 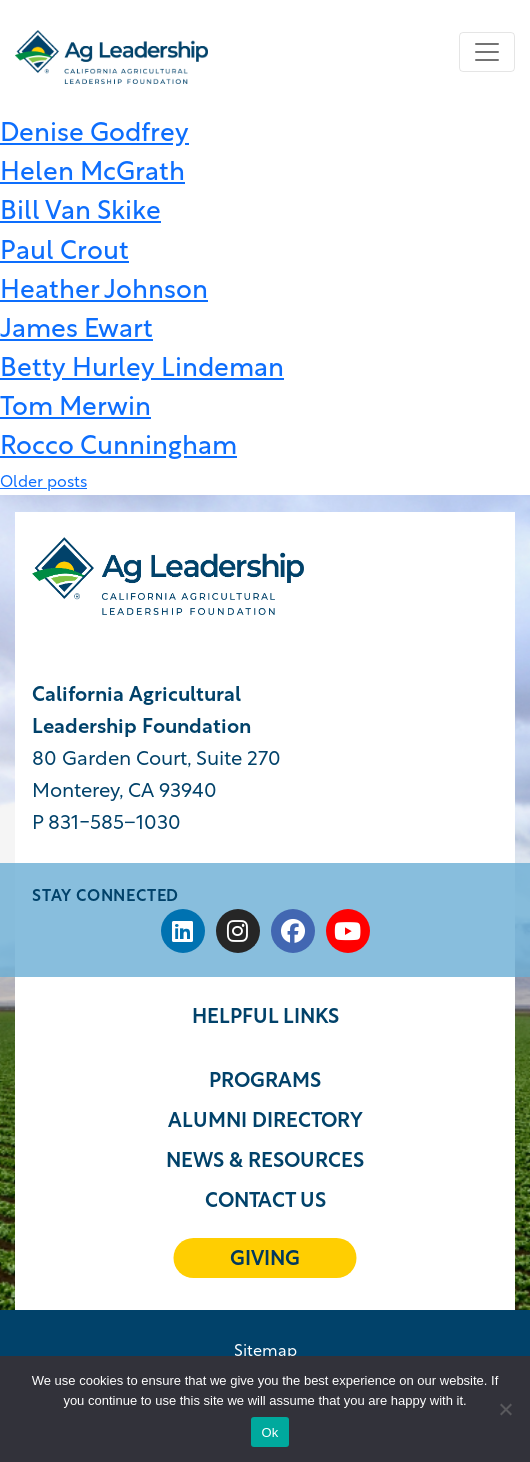 What do you see at coordinates (265, 1082) in the screenshot?
I see `Programs` at bounding box center [265, 1082].